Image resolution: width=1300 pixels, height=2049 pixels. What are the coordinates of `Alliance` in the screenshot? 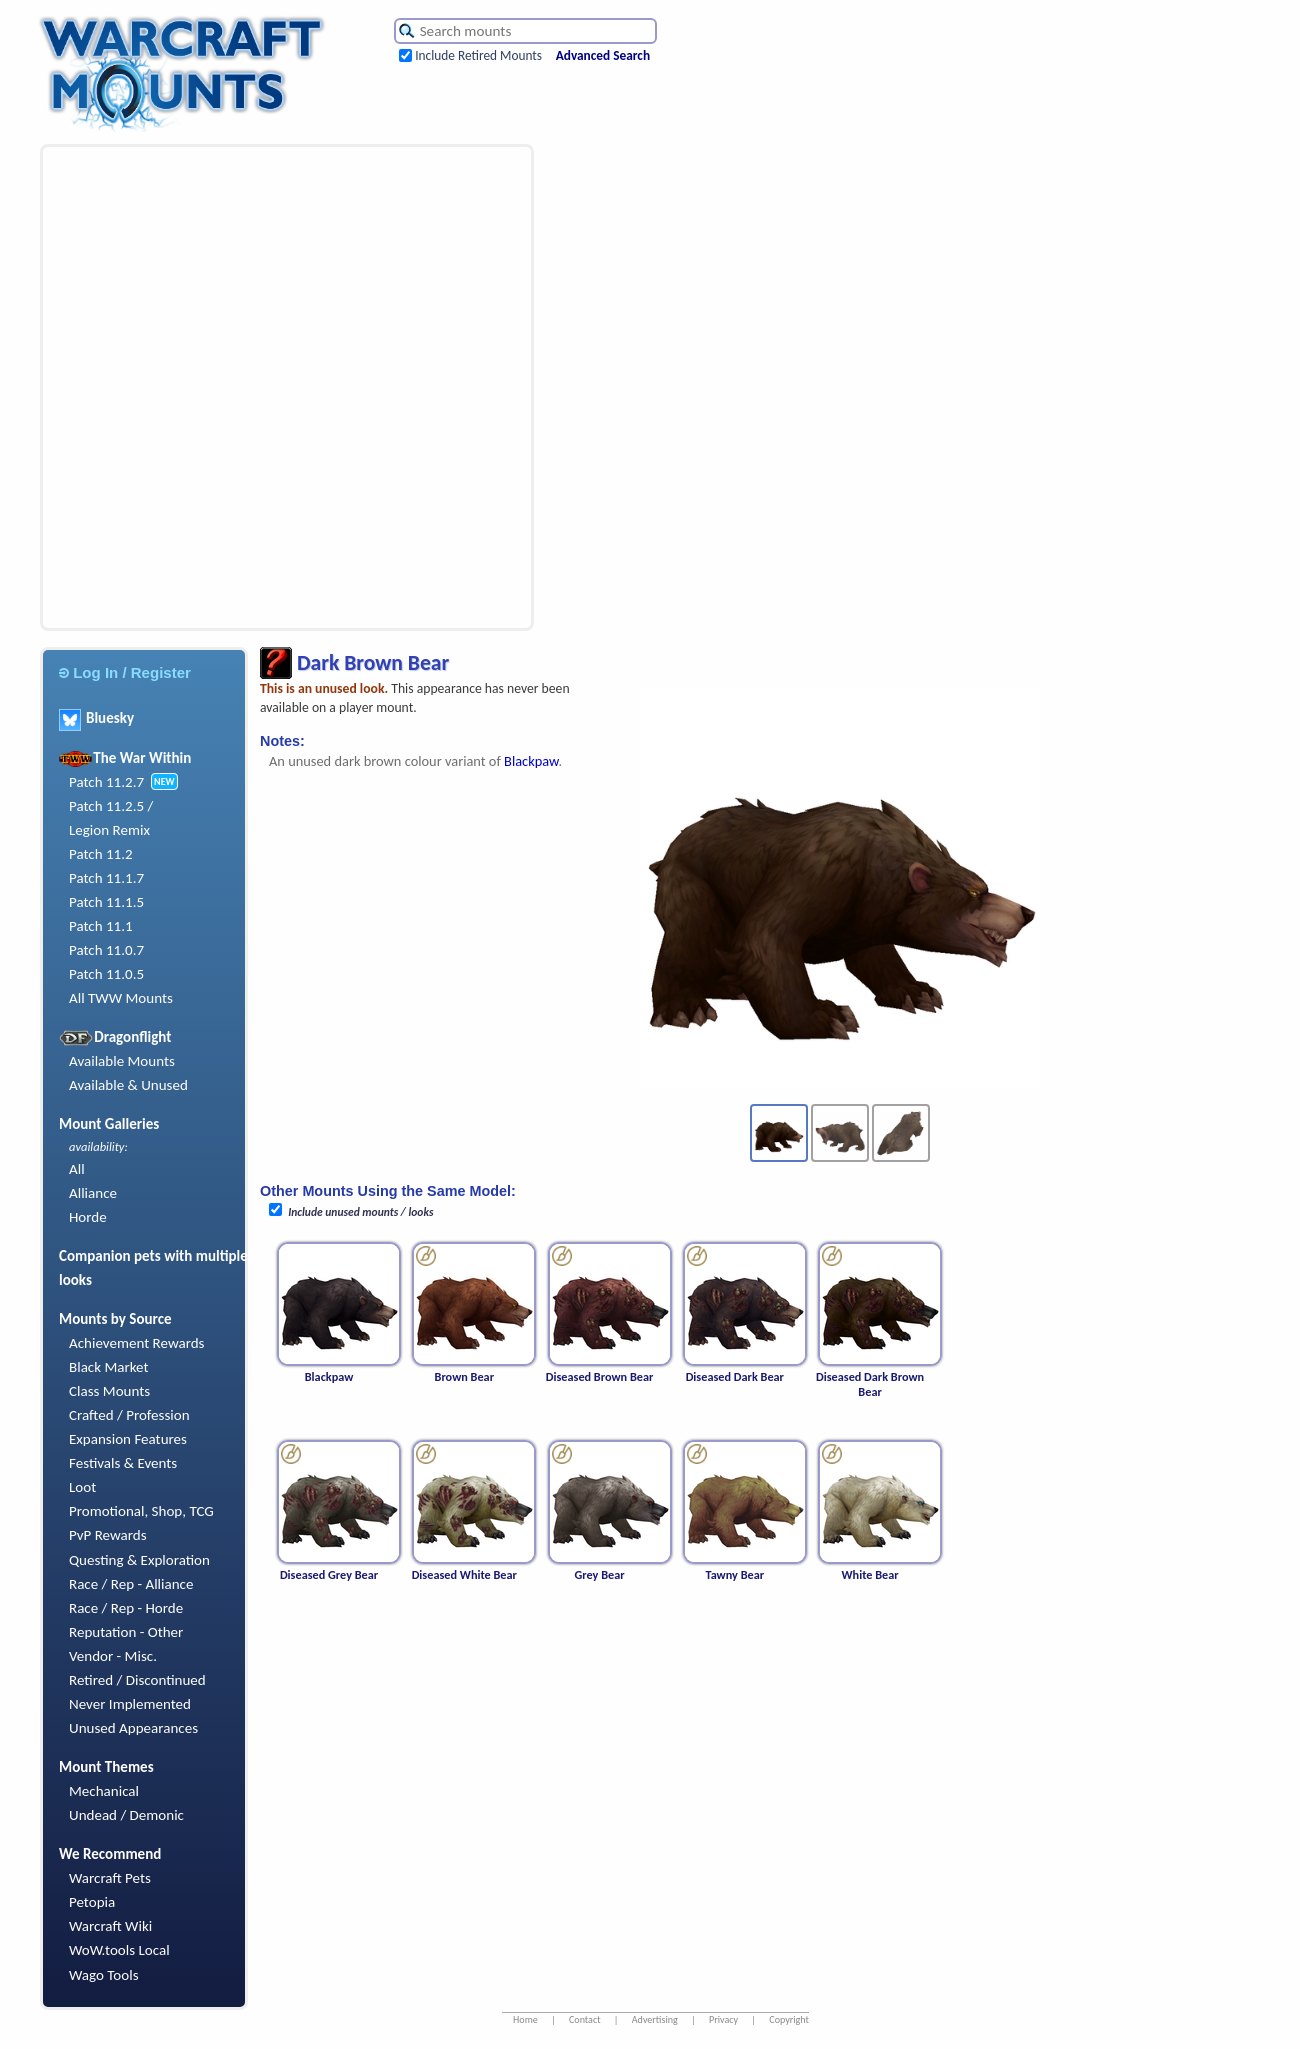 It's located at (93, 1193).